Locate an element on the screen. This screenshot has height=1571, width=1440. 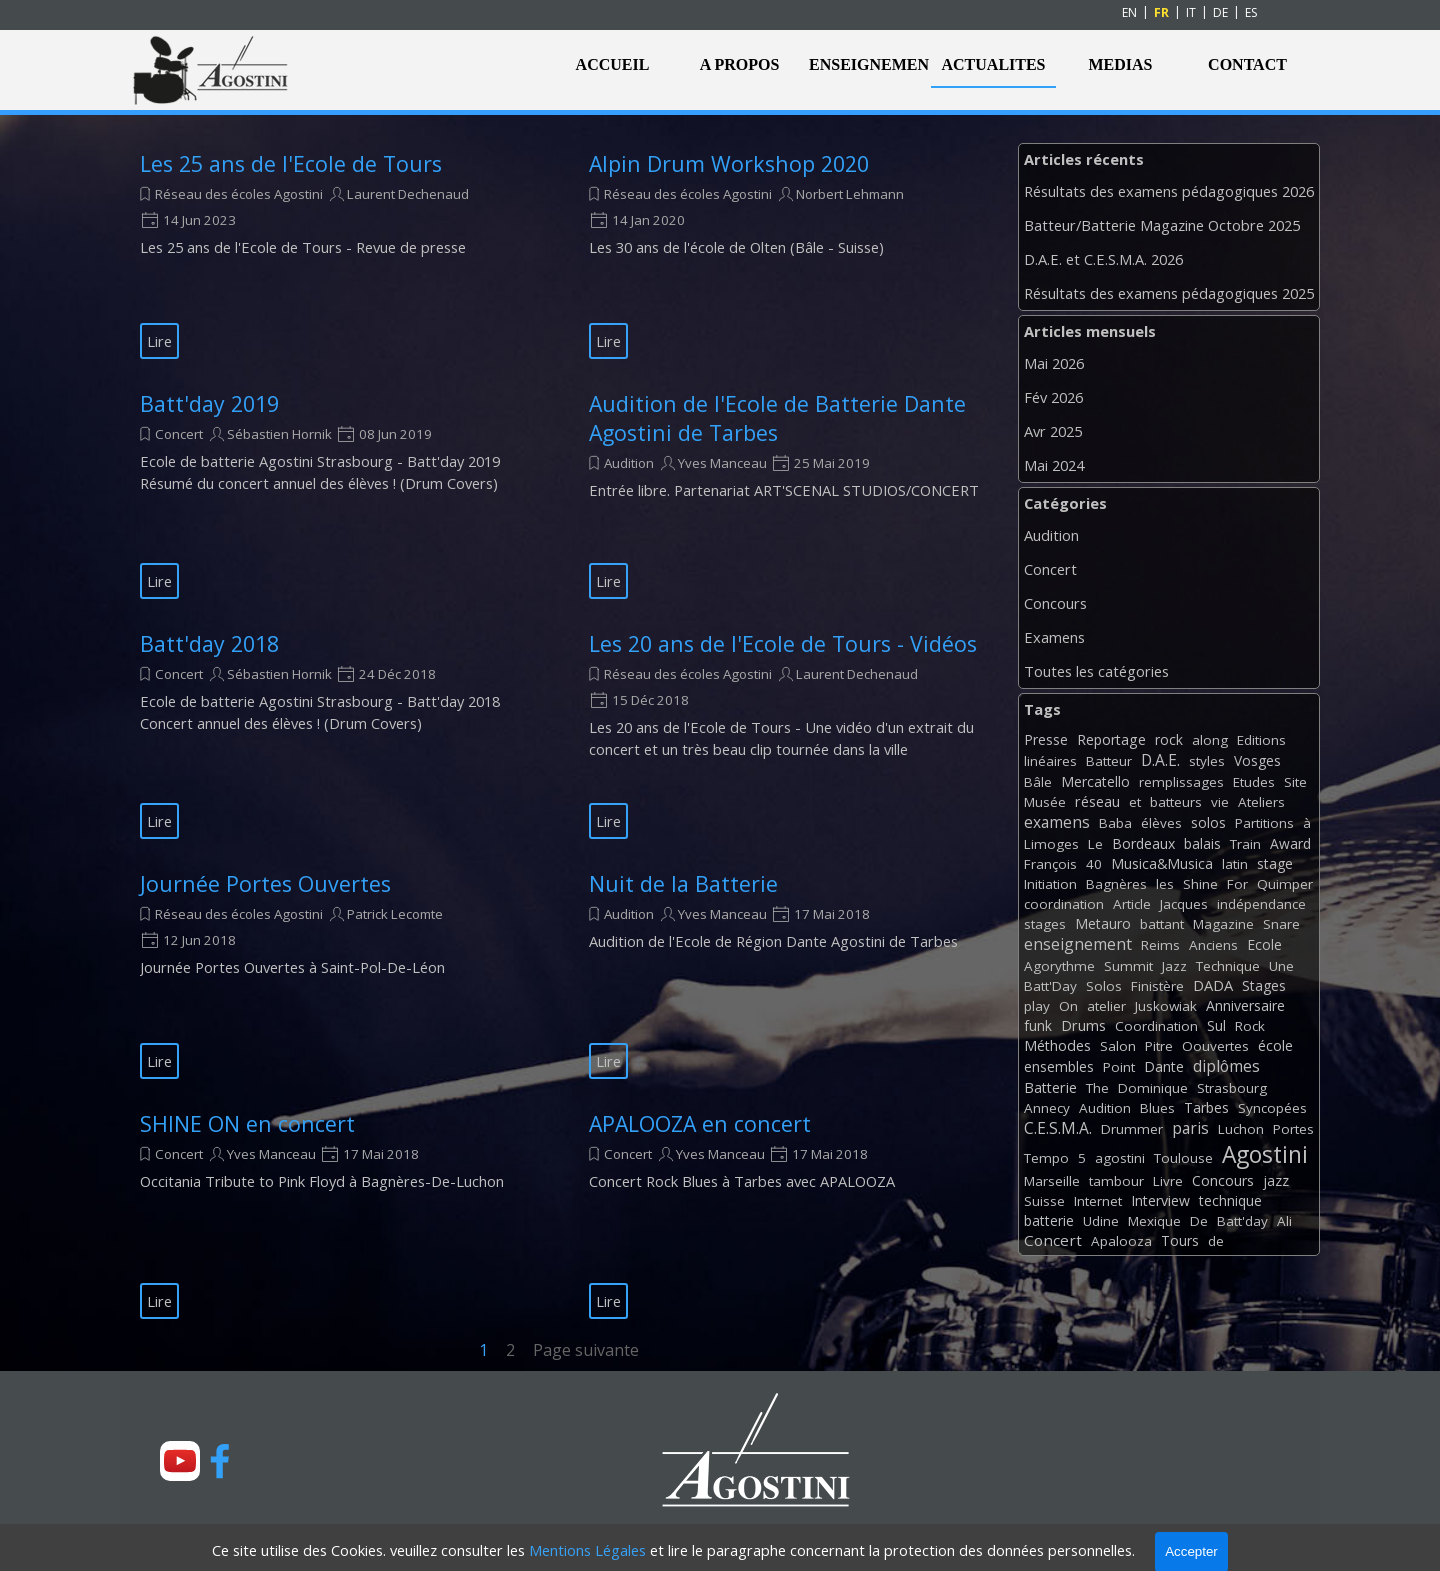
Magazine is located at coordinates (1223, 924).